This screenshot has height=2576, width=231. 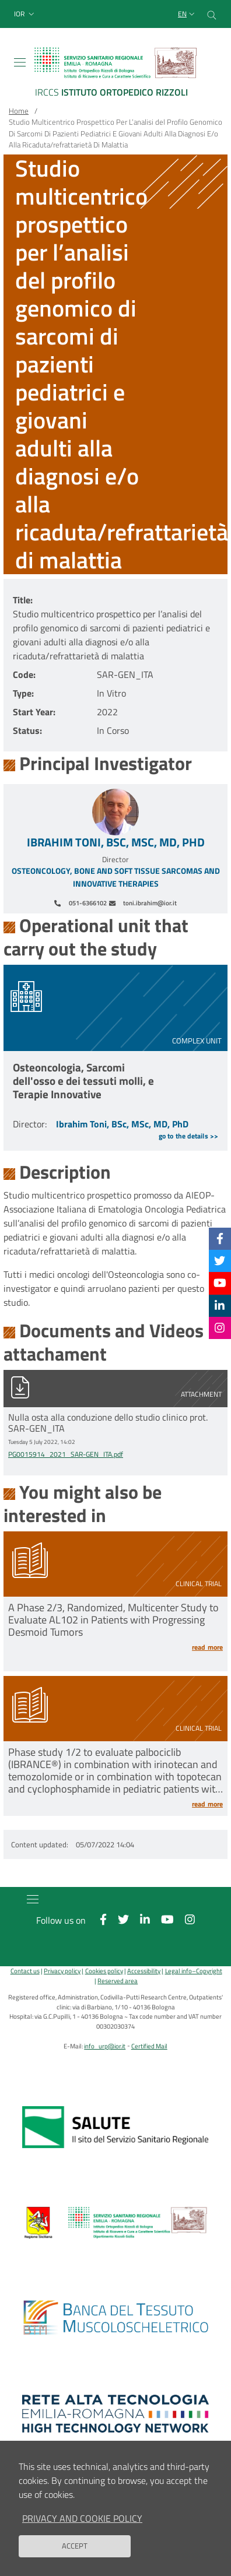 I want to click on [YouTube], so click(x=220, y=1282).